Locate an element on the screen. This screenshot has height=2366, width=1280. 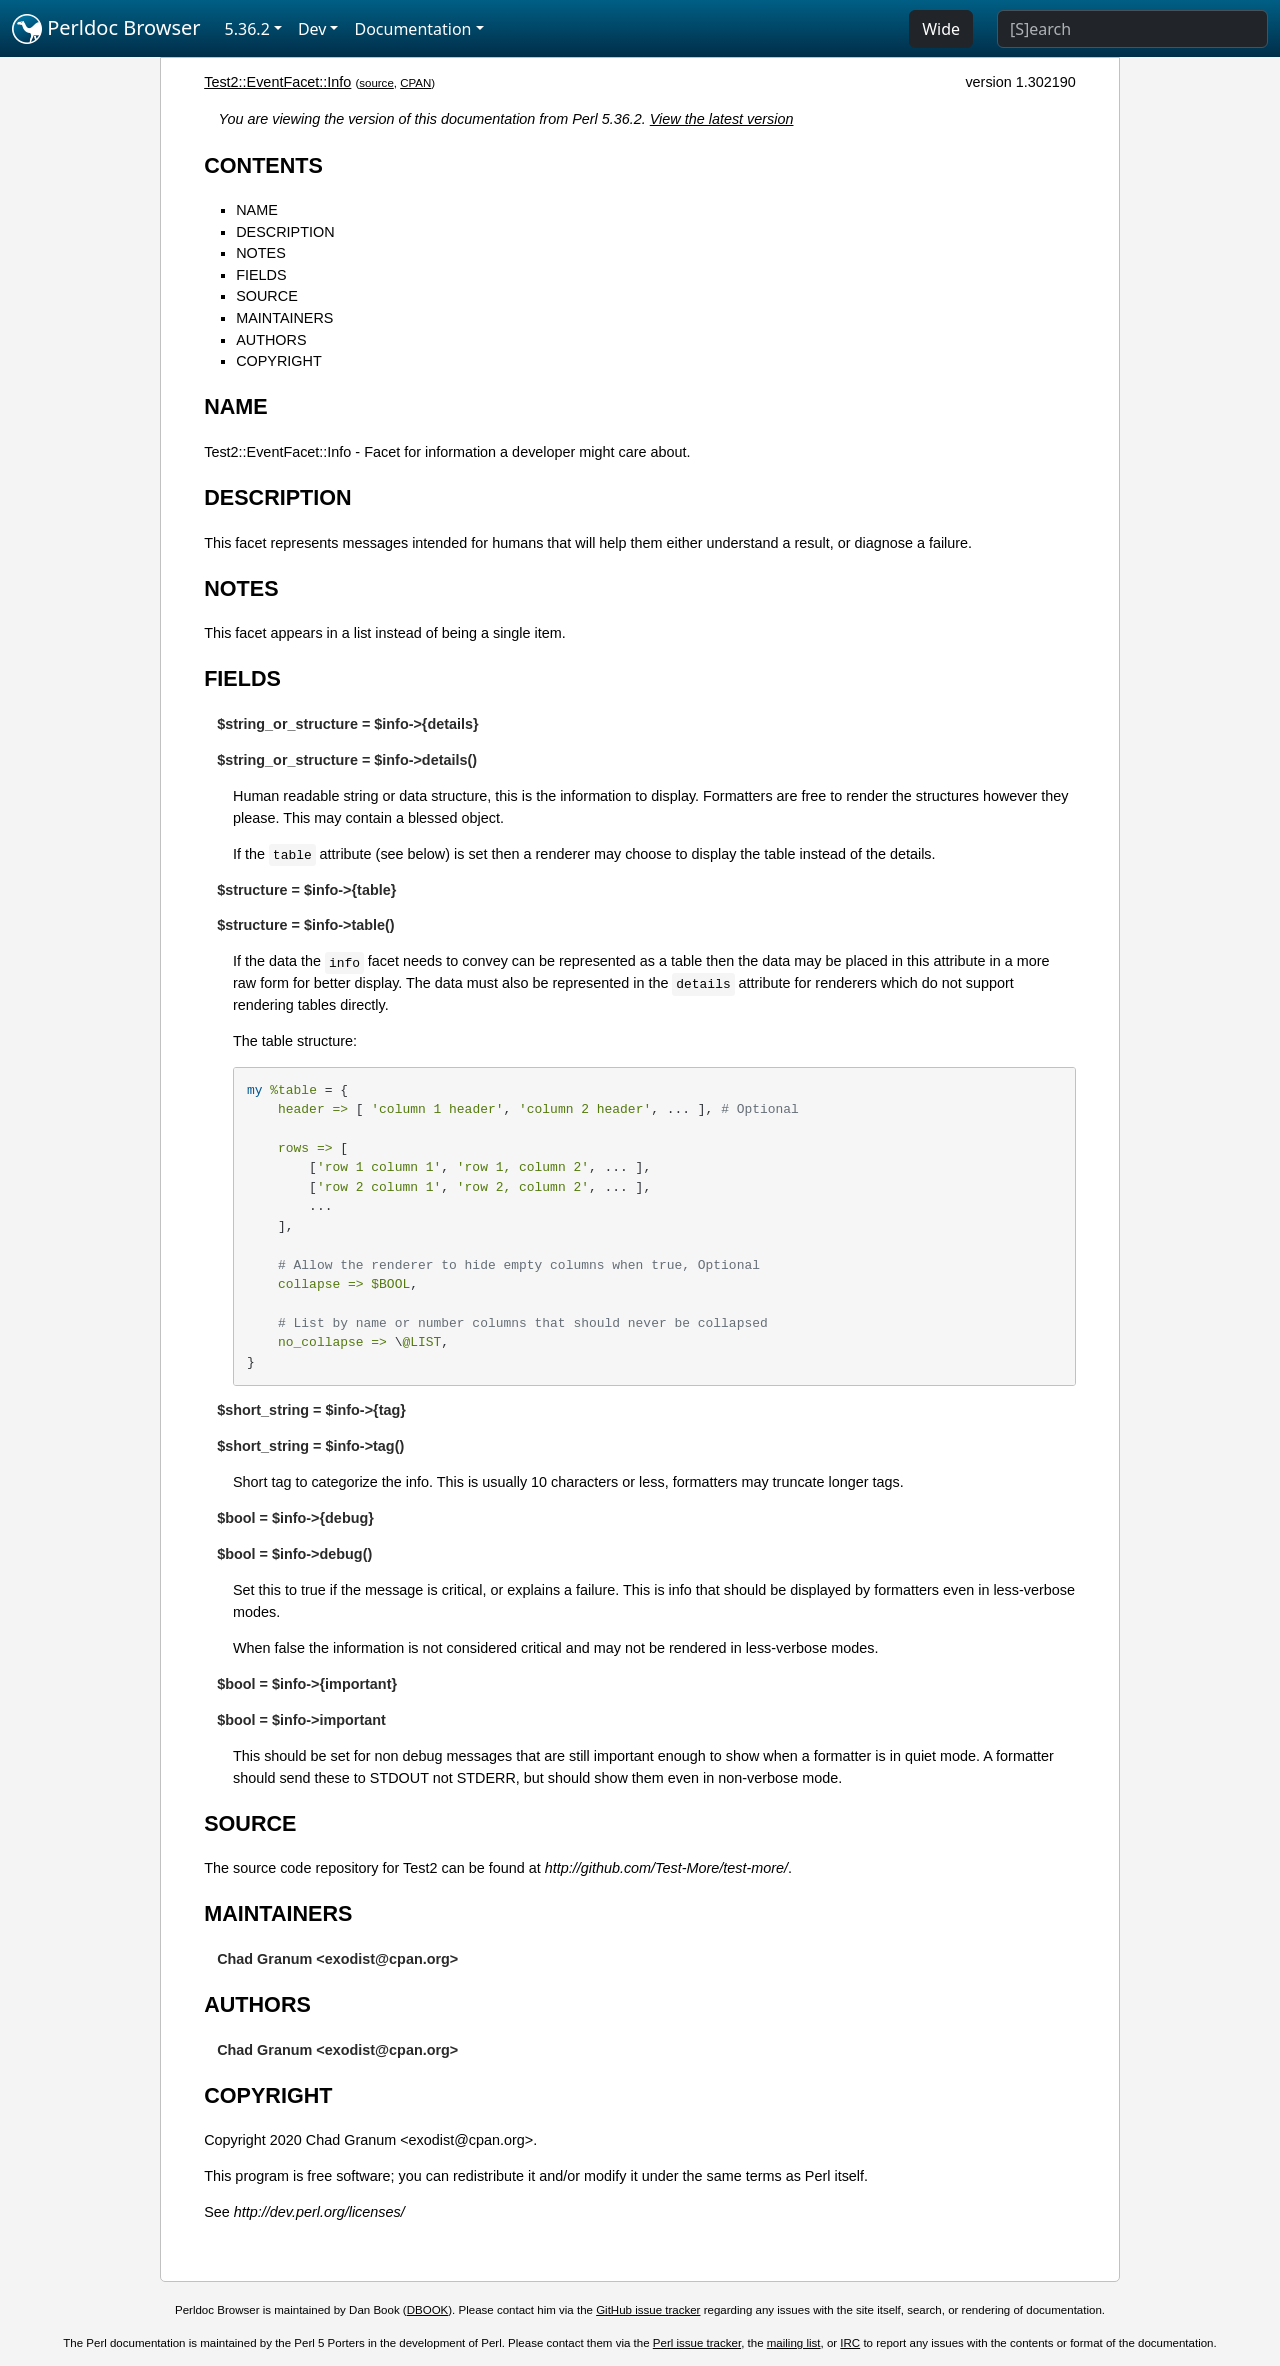
MAINTAINERS is located at coordinates (284, 318).